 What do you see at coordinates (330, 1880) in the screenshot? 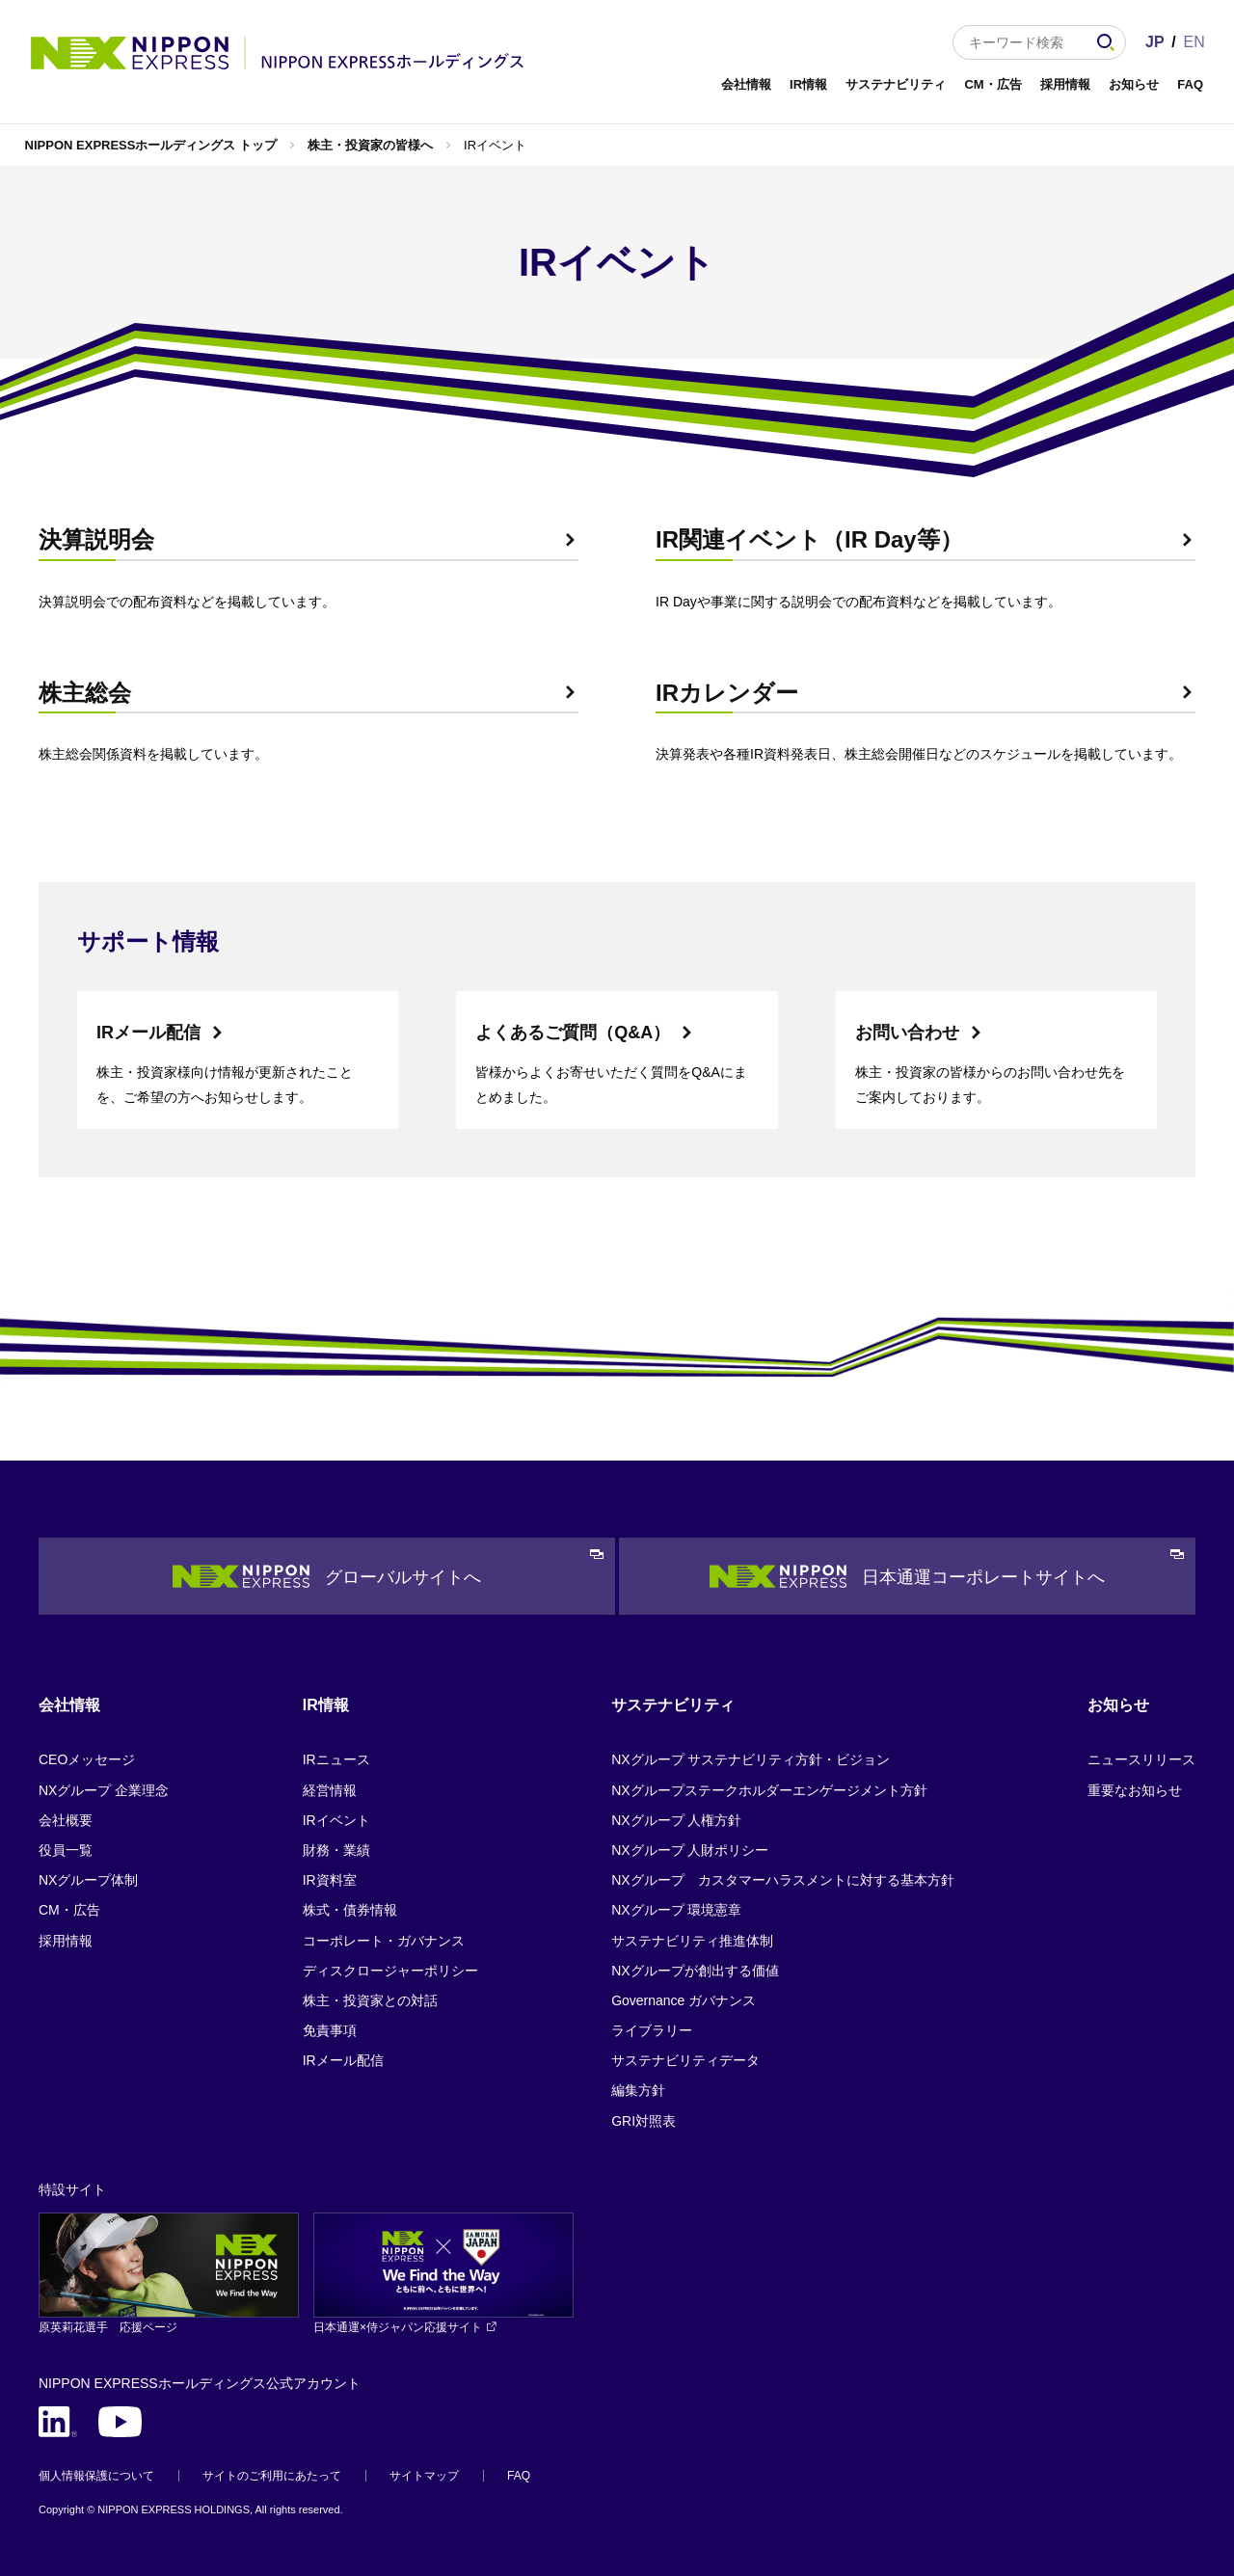
I see `IR資料室` at bounding box center [330, 1880].